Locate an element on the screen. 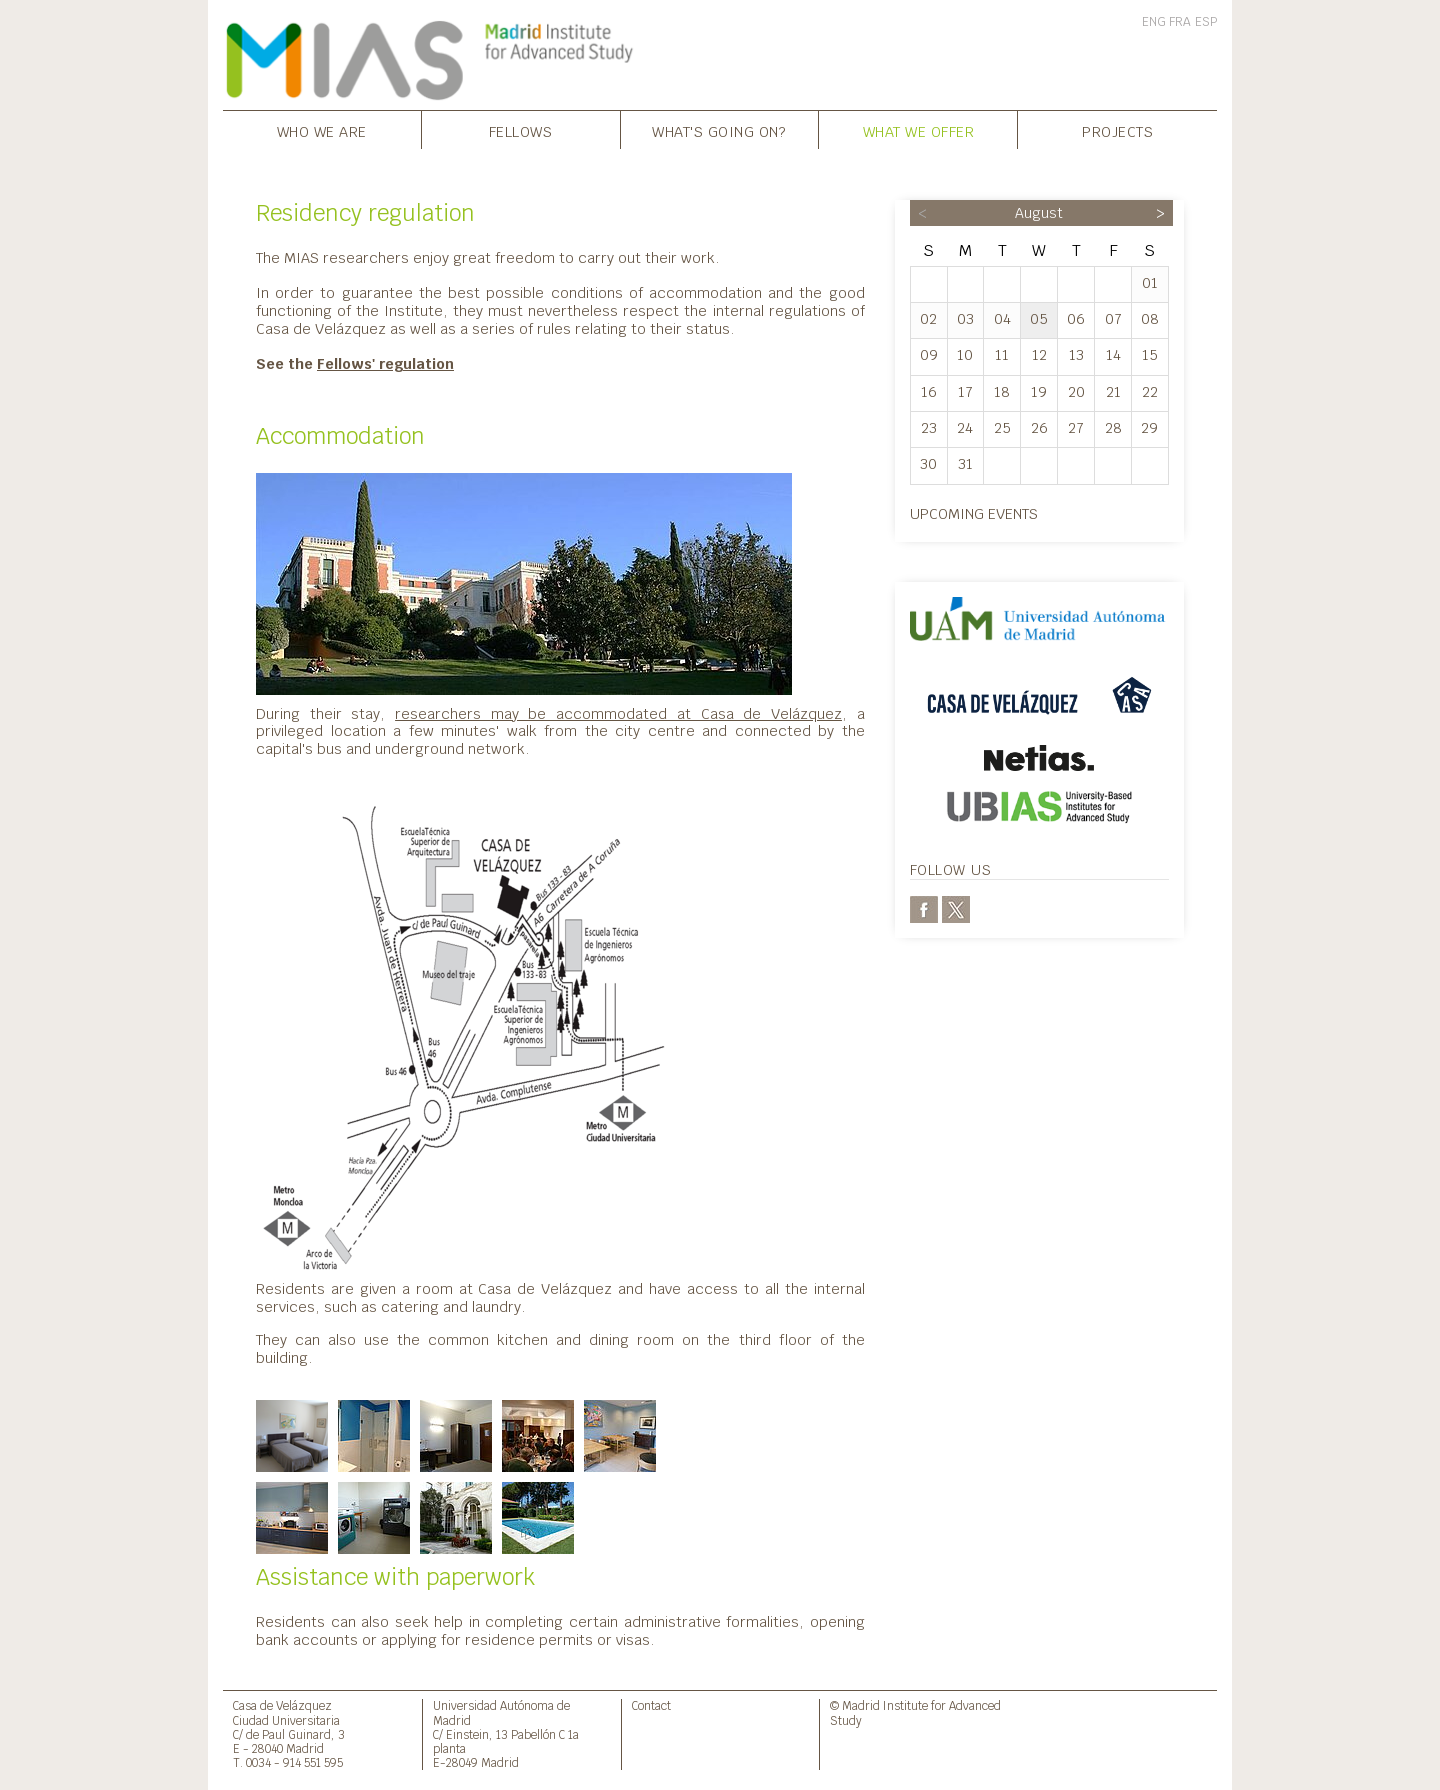  FRA is located at coordinates (1180, 22).